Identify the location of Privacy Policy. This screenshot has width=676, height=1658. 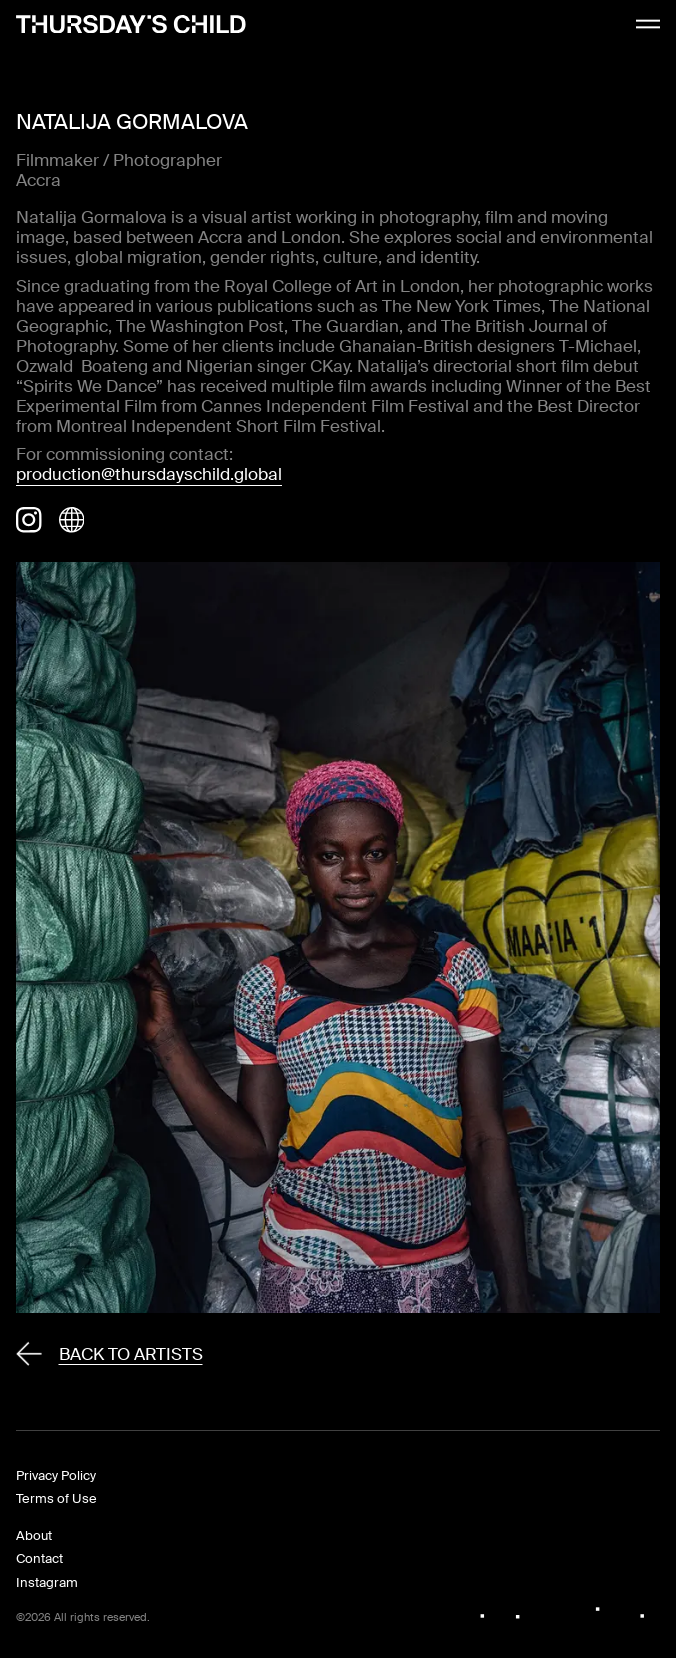
(56, 1475).